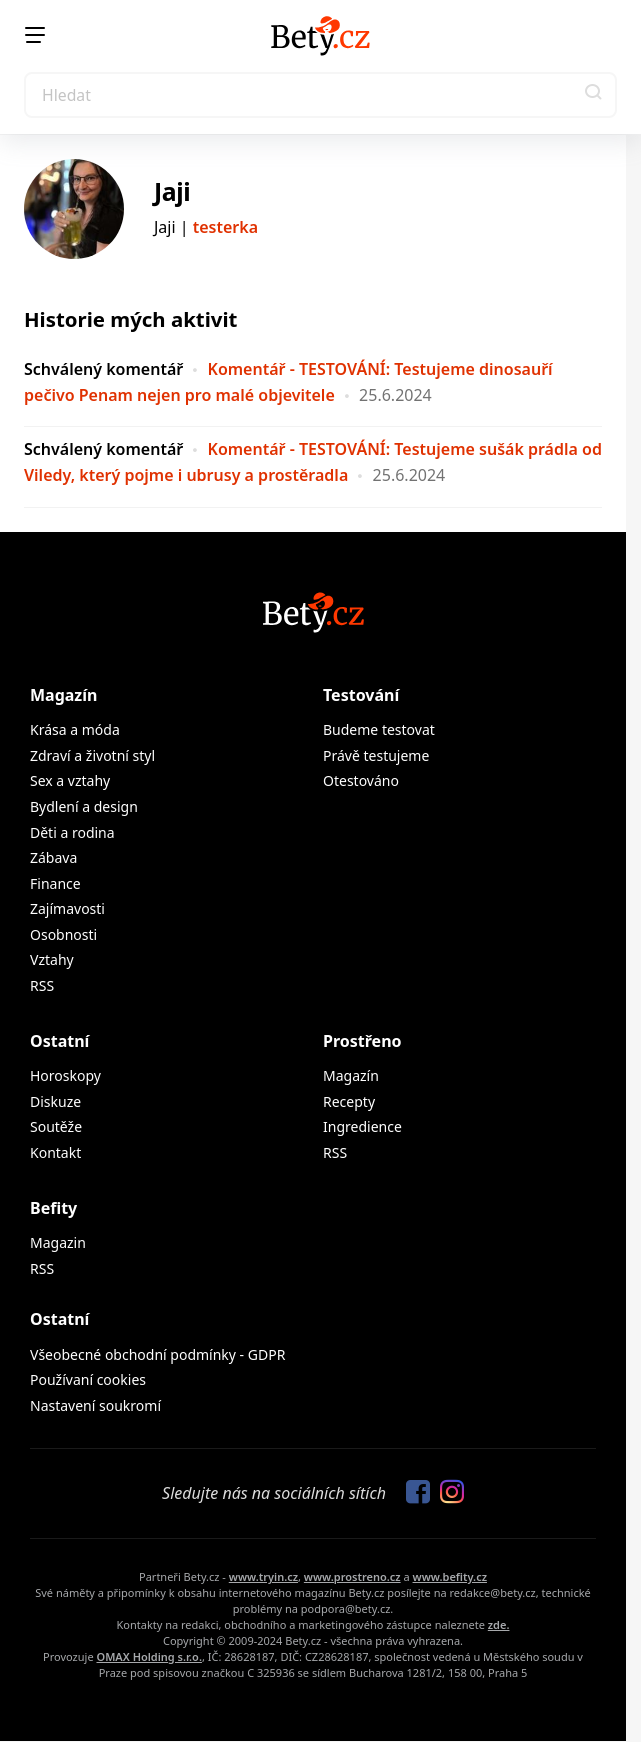 Image resolution: width=641 pixels, height=1742 pixels. Describe the element at coordinates (84, 806) in the screenshot. I see `Bydlení a design` at that location.